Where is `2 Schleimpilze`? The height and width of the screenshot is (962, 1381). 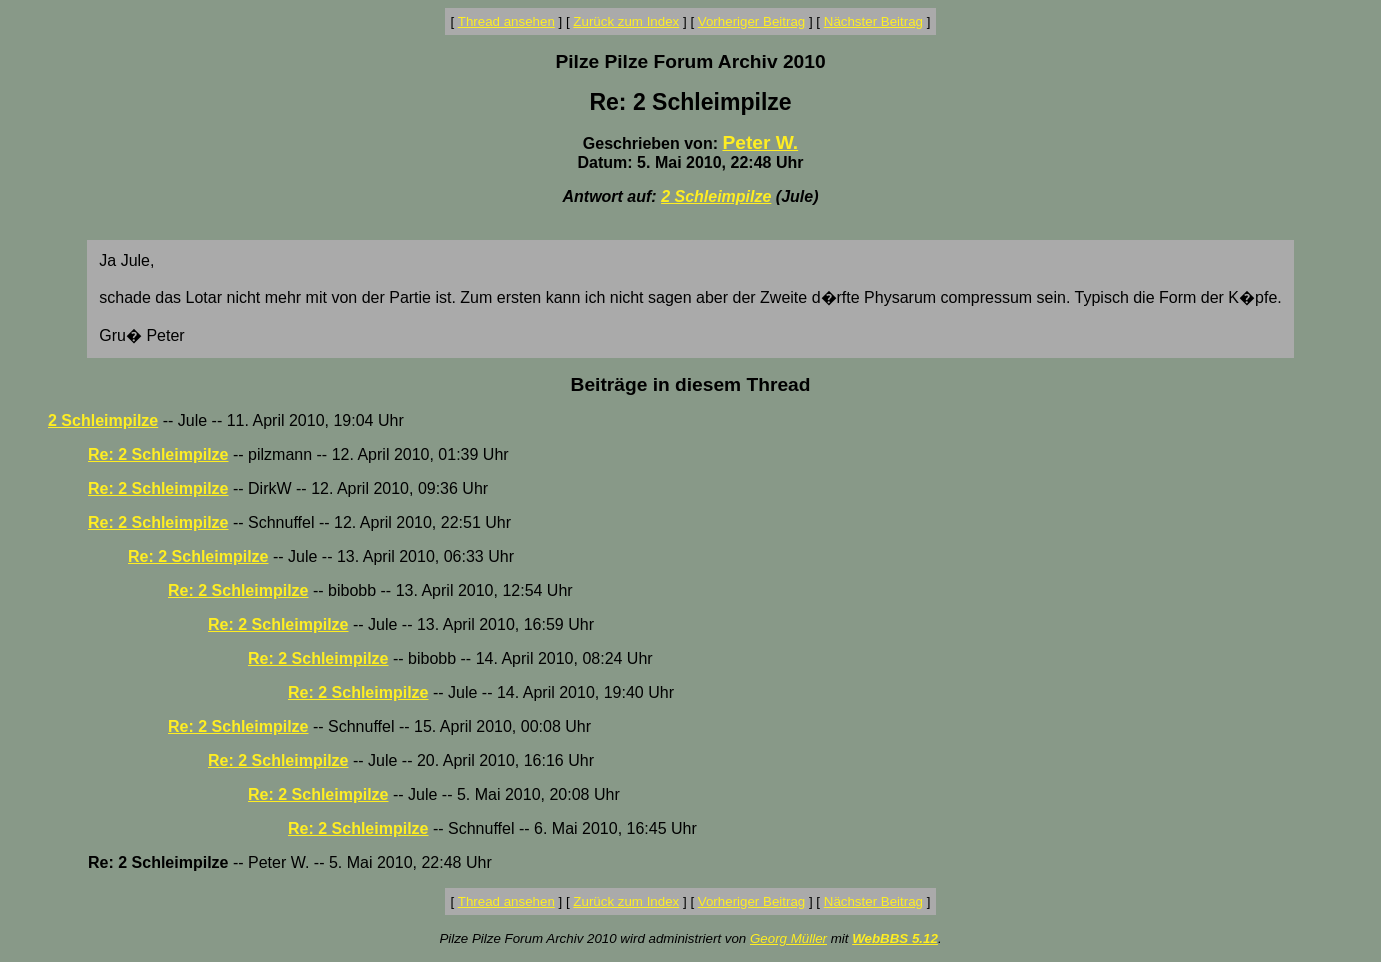 2 Schleimpilze is located at coordinates (716, 196).